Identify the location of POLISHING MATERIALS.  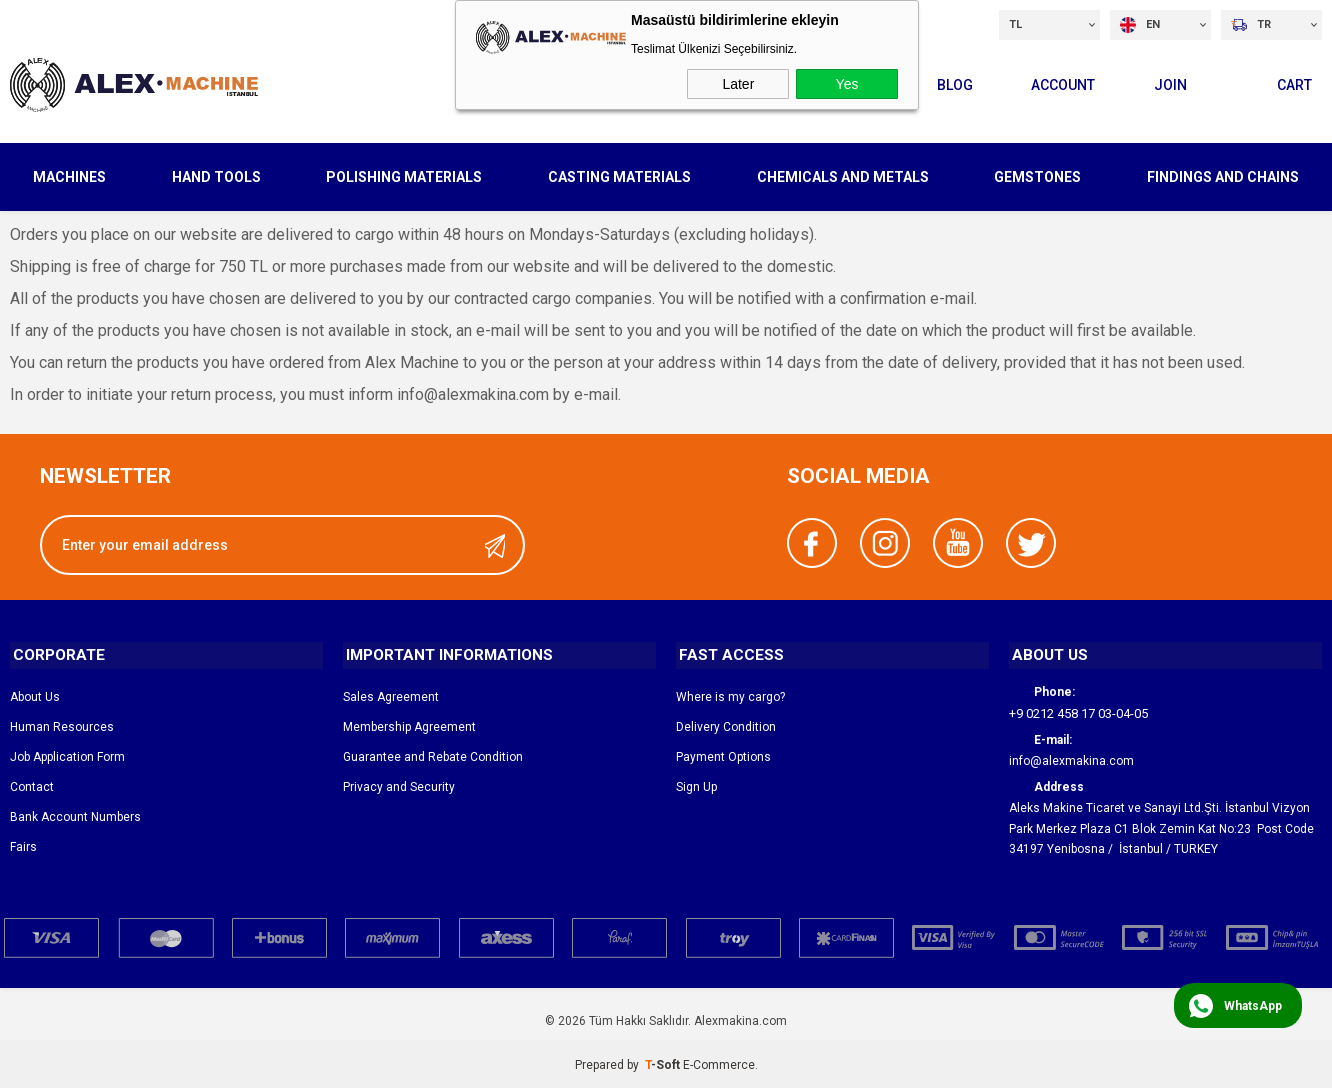
(404, 174).